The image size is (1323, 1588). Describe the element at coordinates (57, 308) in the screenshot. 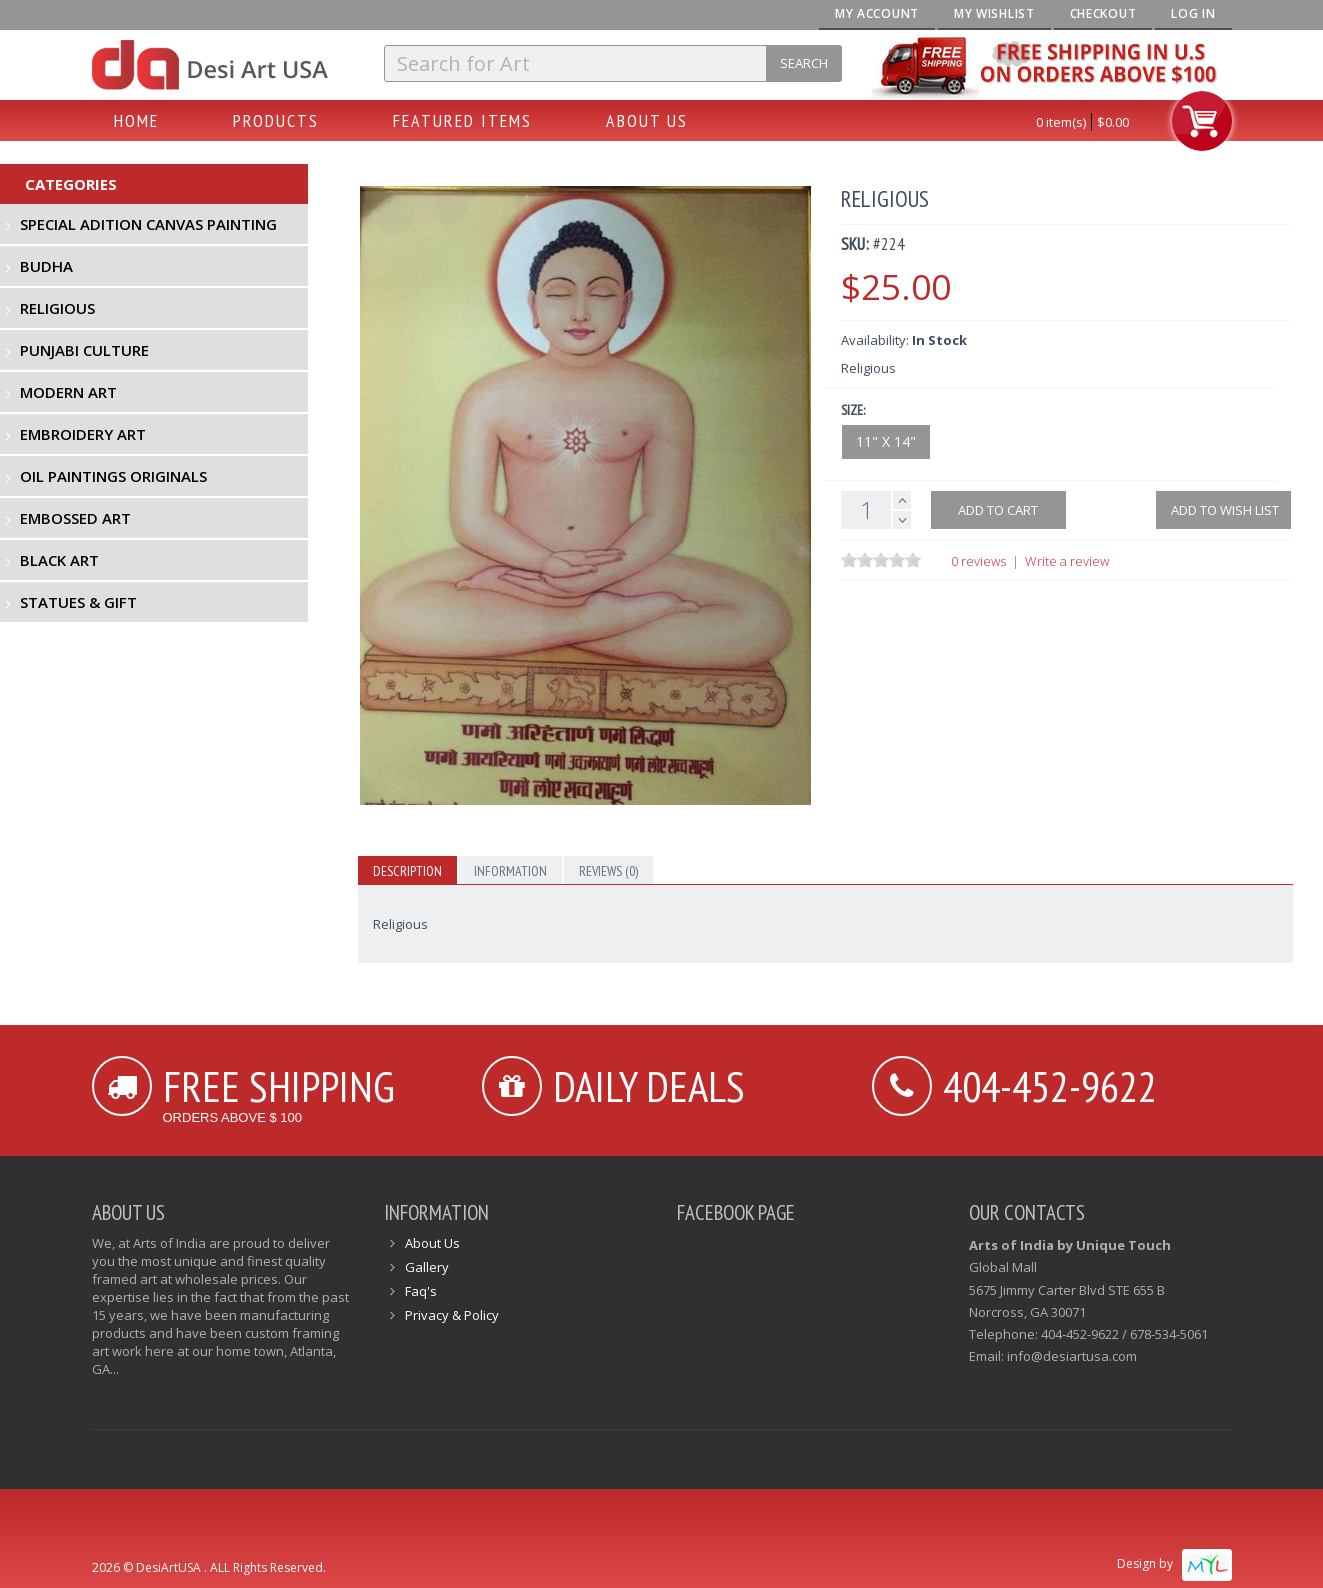

I see `Religious` at that location.